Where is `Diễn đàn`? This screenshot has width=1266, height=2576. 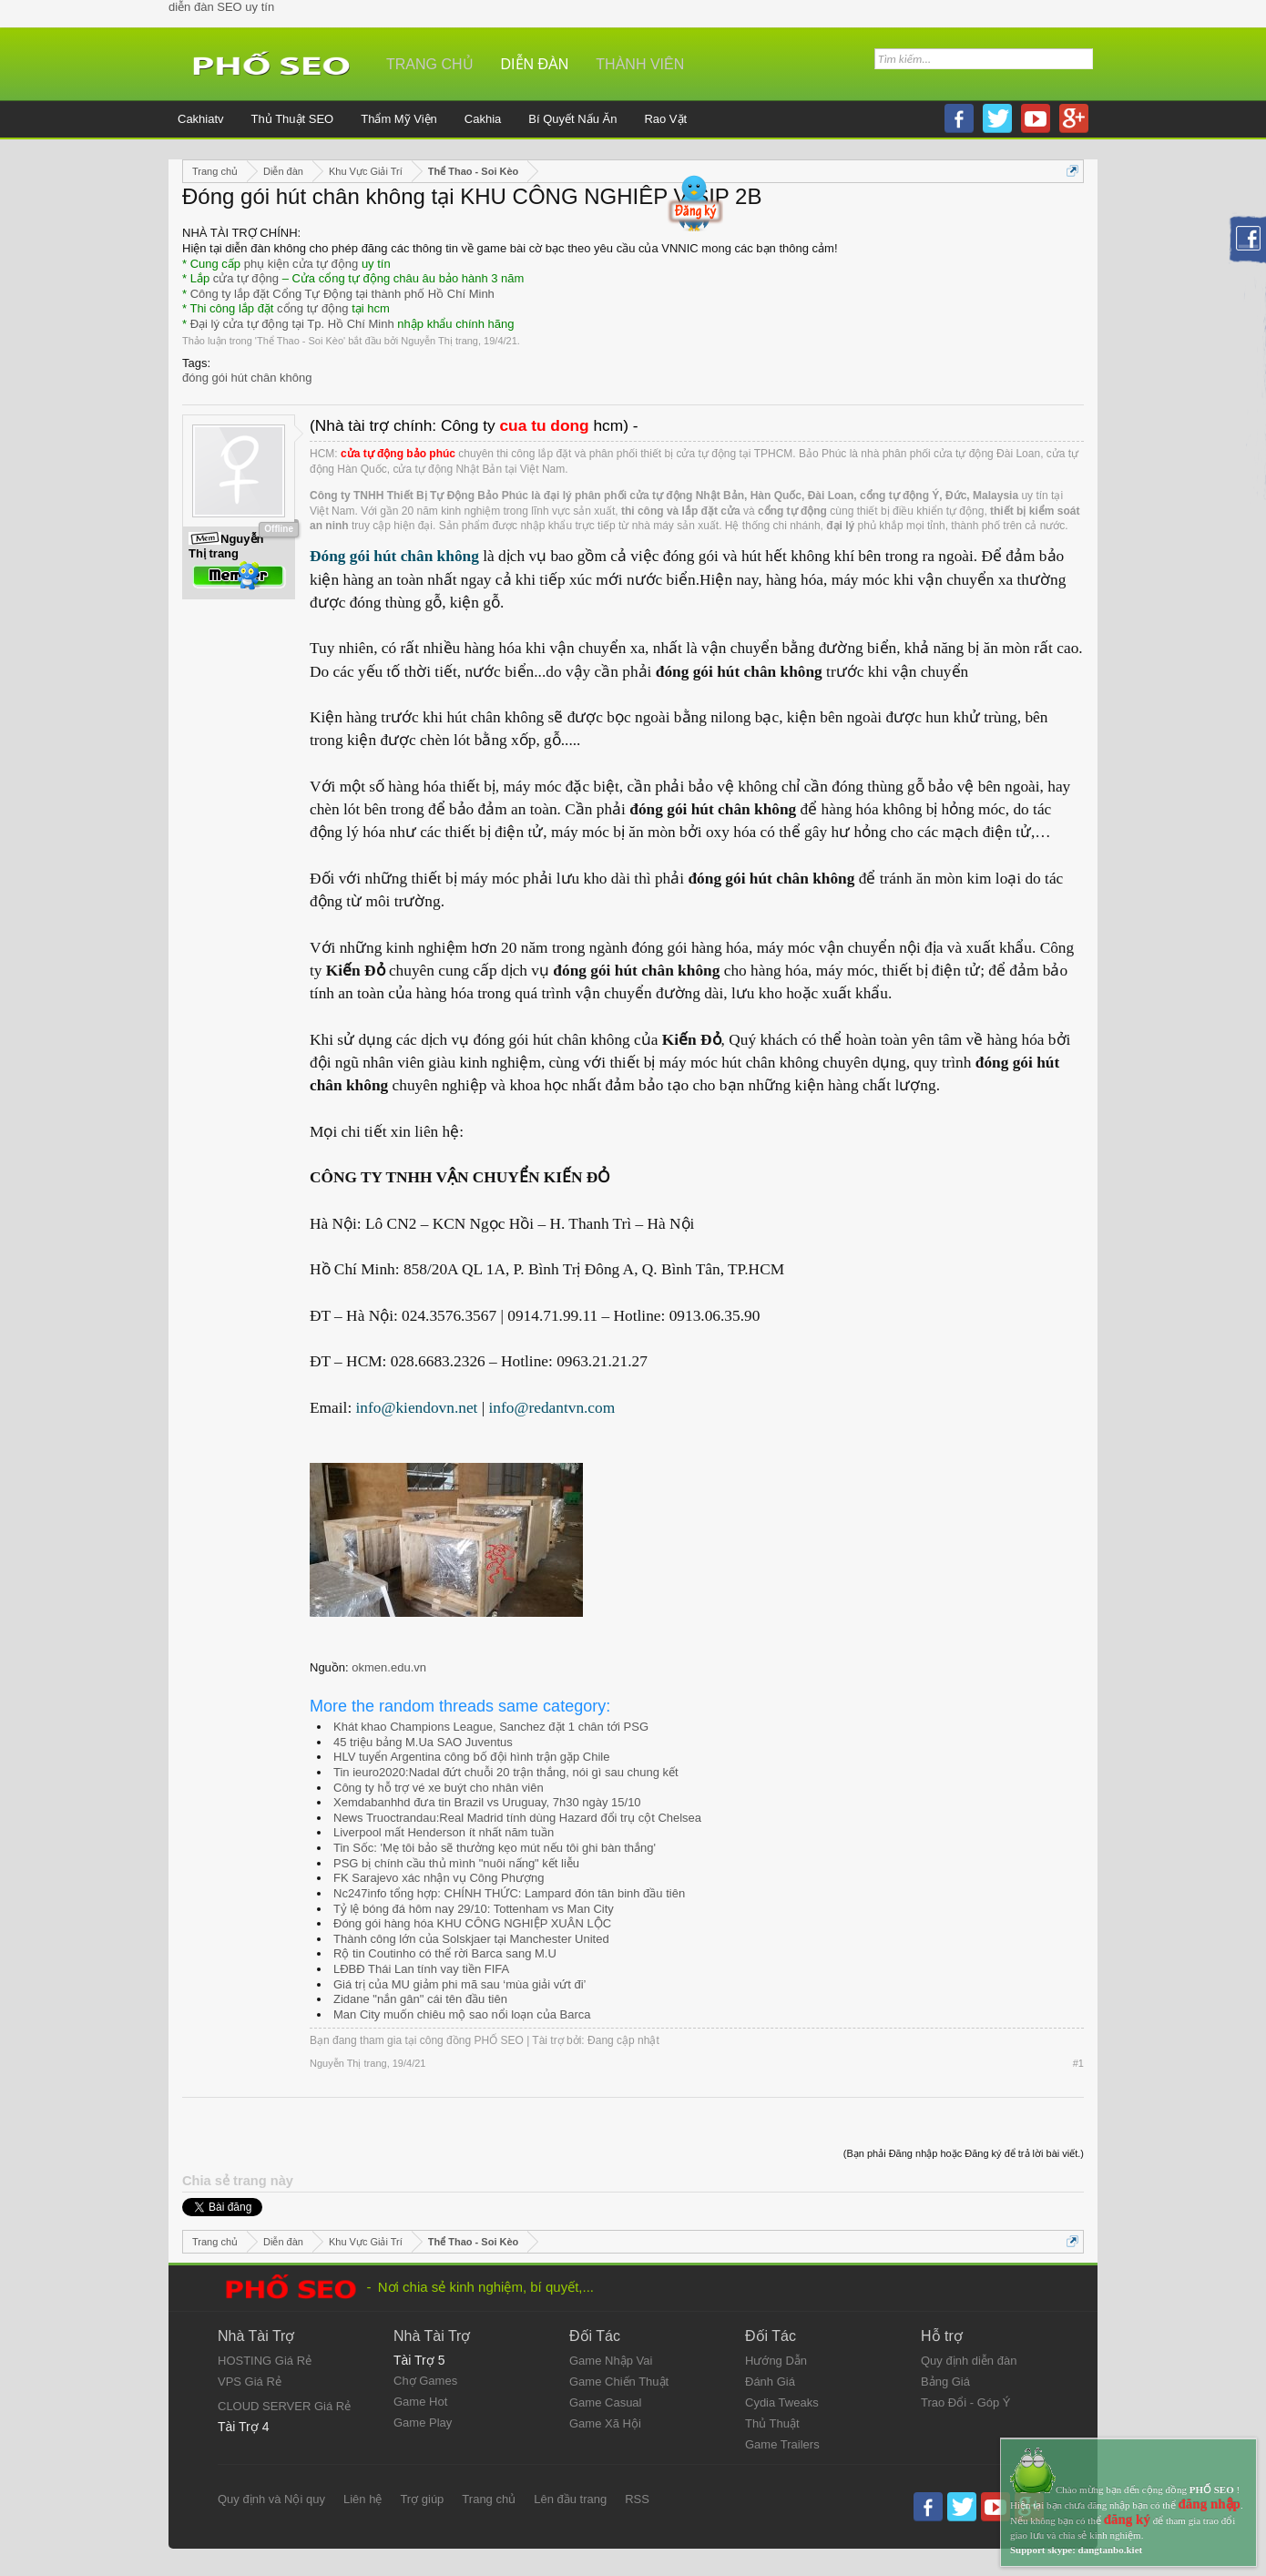
Diễn đàn is located at coordinates (535, 64).